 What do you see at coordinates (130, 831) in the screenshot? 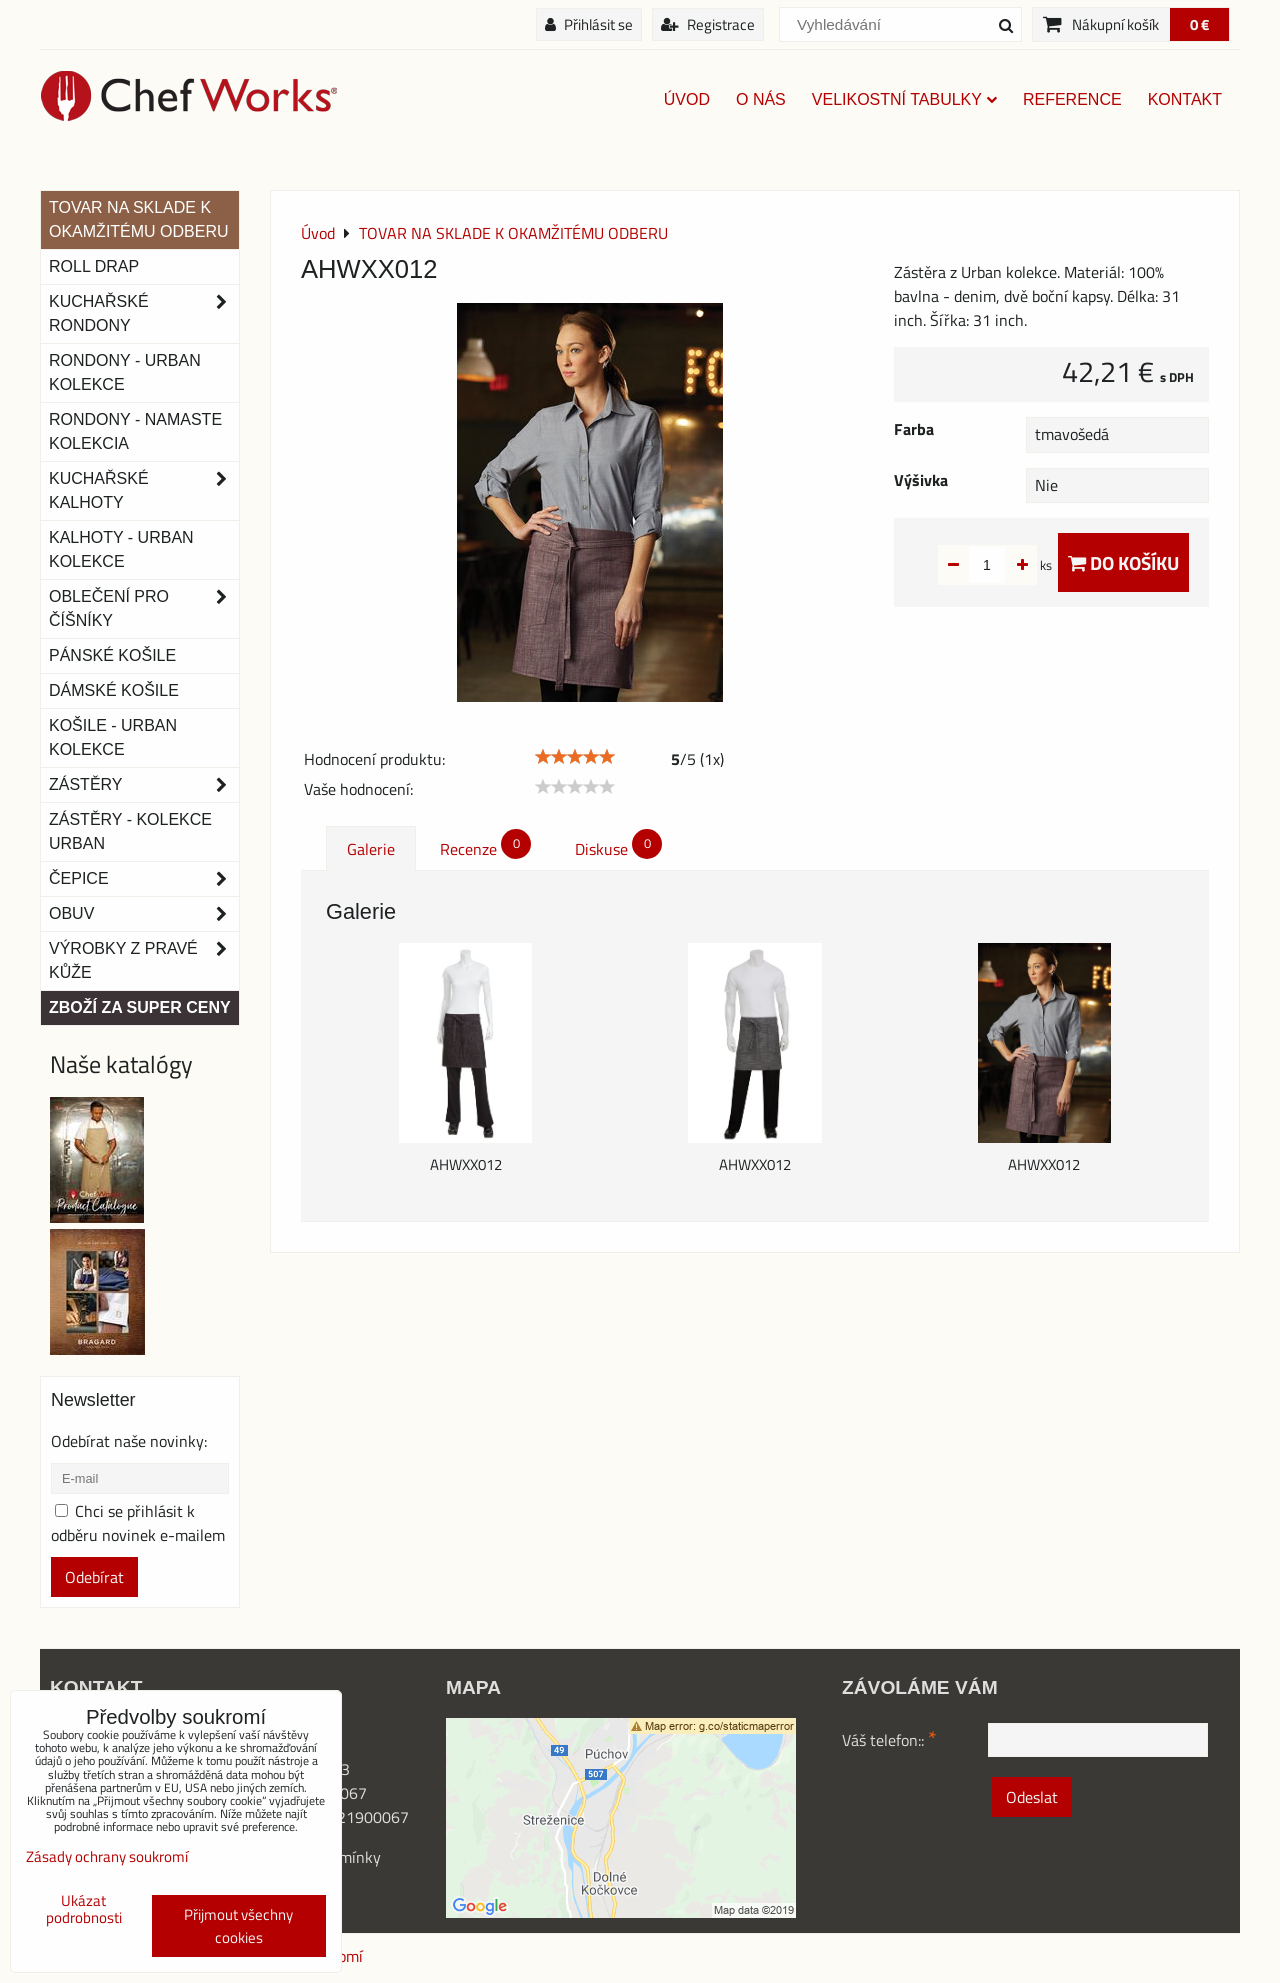
I see `Zástěry - Kolekce urban` at bounding box center [130, 831].